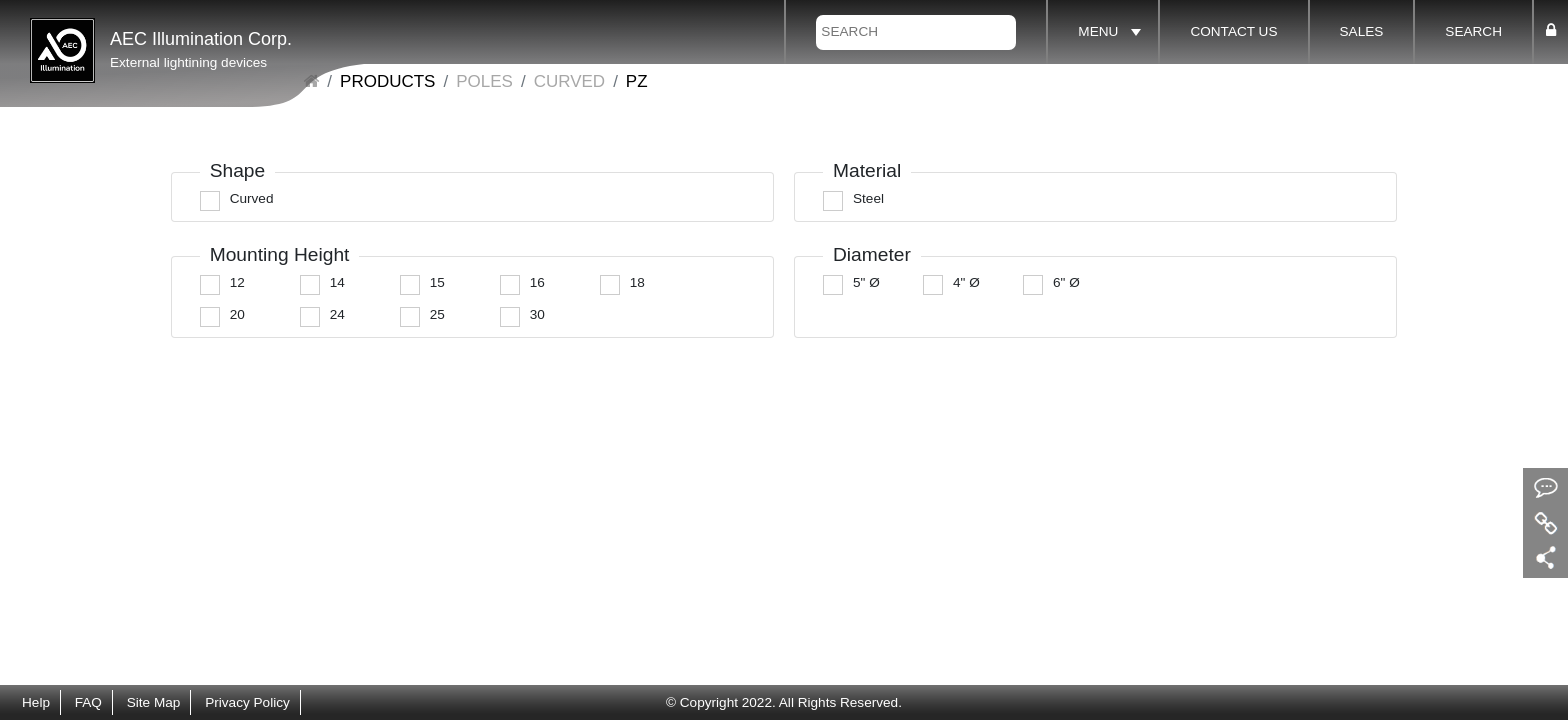  What do you see at coordinates (484, 81) in the screenshot?
I see `POLES` at bounding box center [484, 81].